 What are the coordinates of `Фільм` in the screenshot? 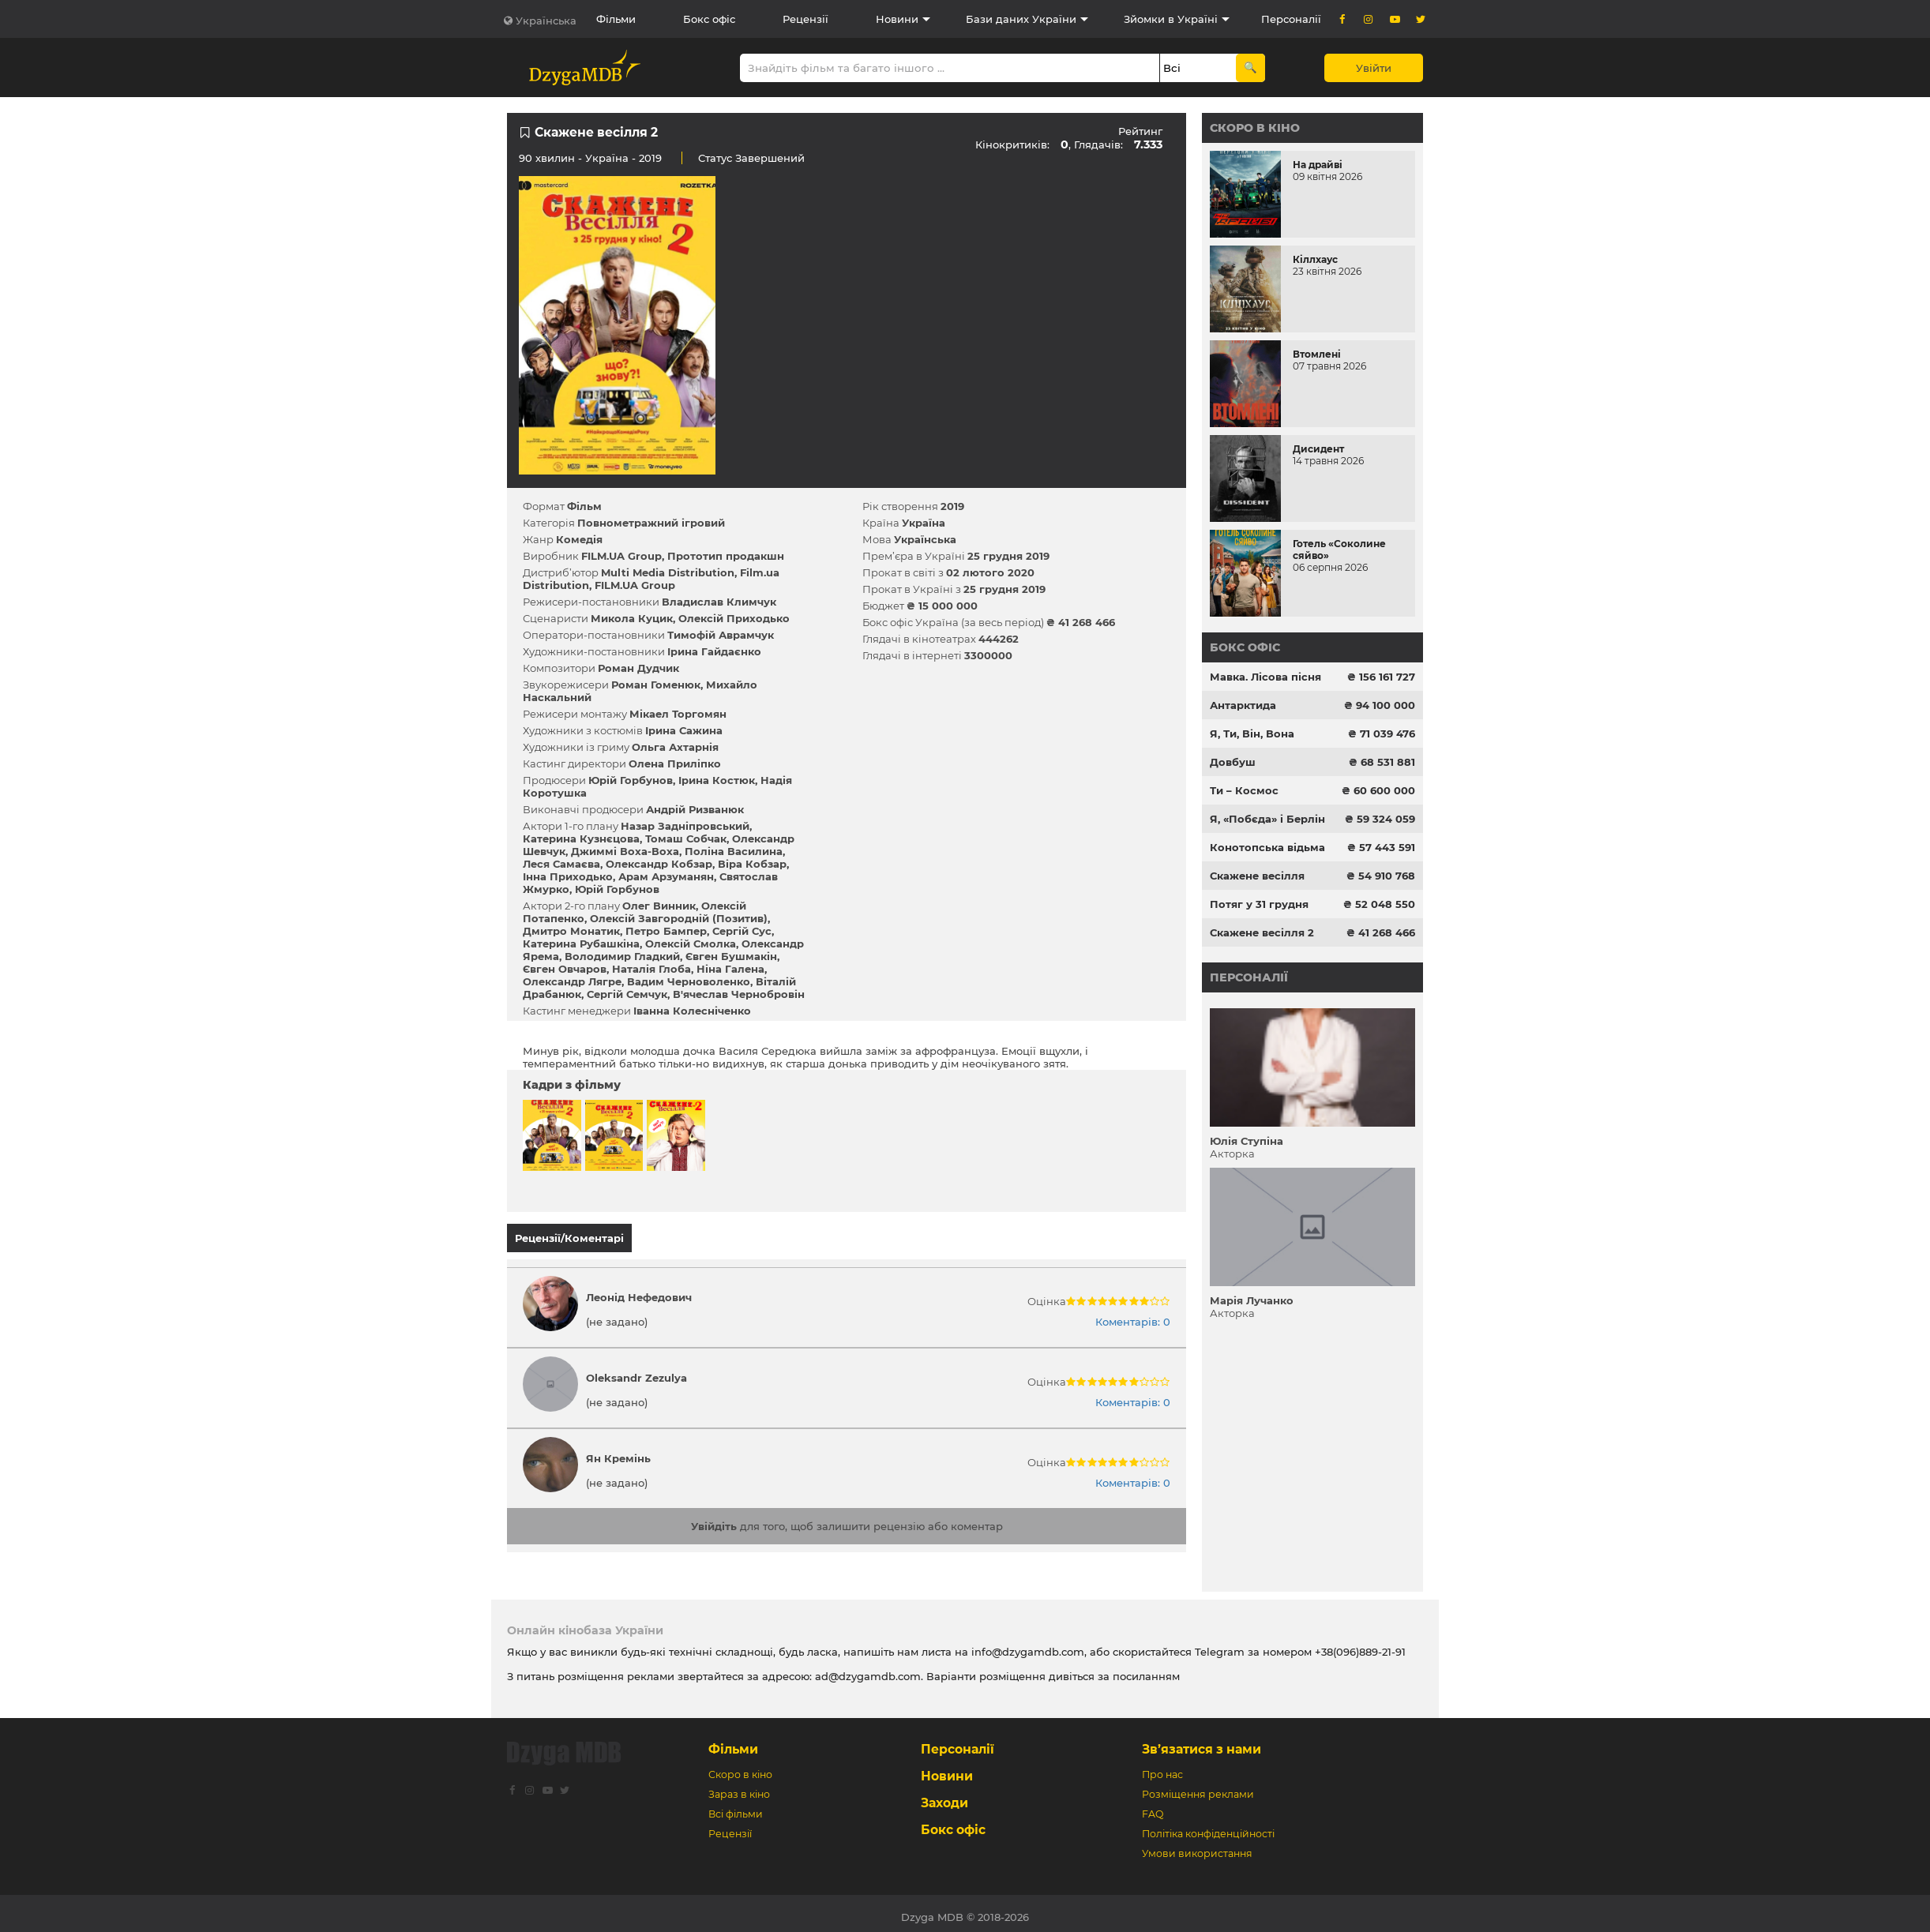 It's located at (584, 506).